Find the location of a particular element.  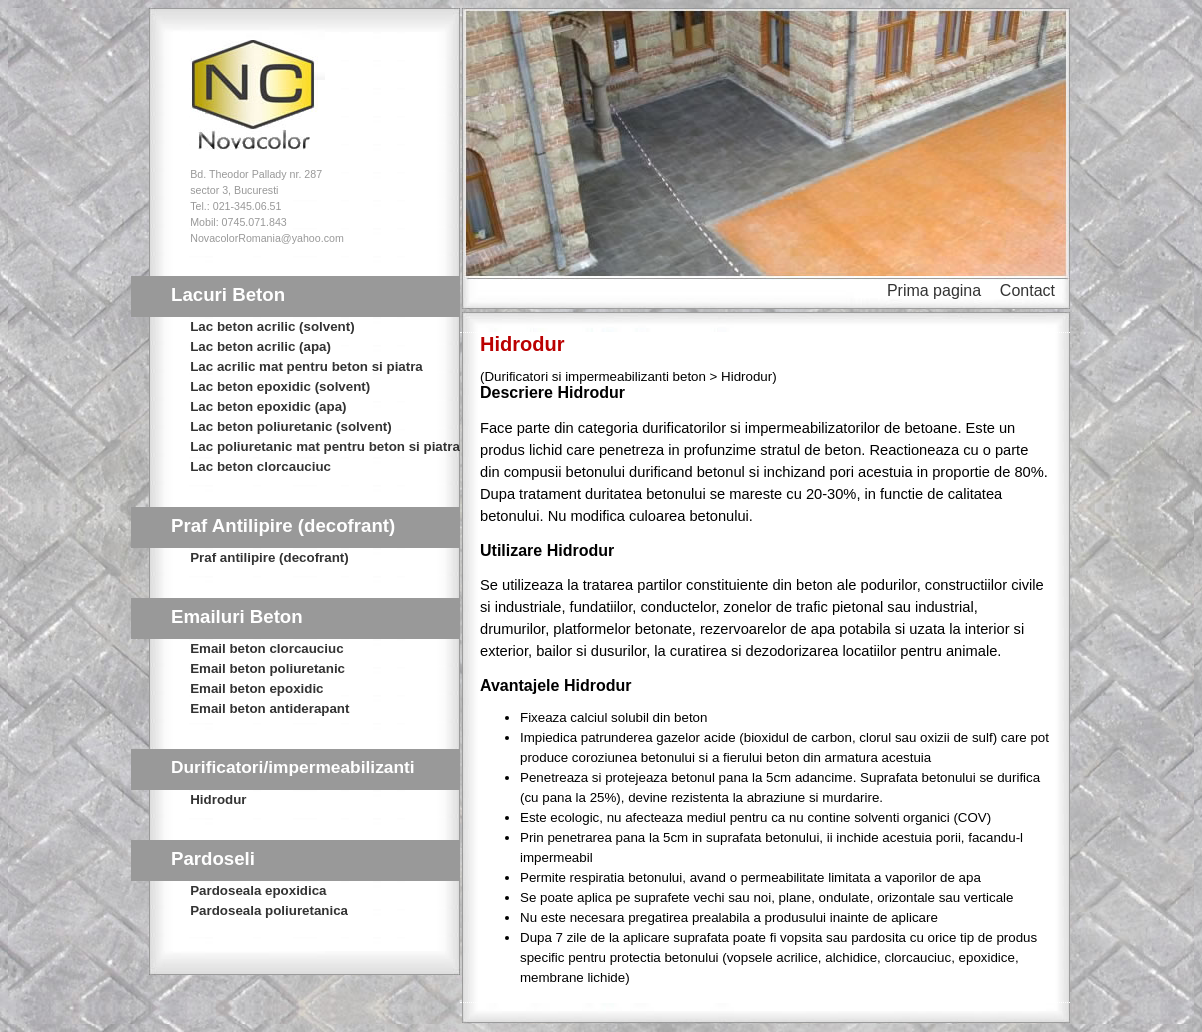

Lac beton clorcauciuc is located at coordinates (260, 466).